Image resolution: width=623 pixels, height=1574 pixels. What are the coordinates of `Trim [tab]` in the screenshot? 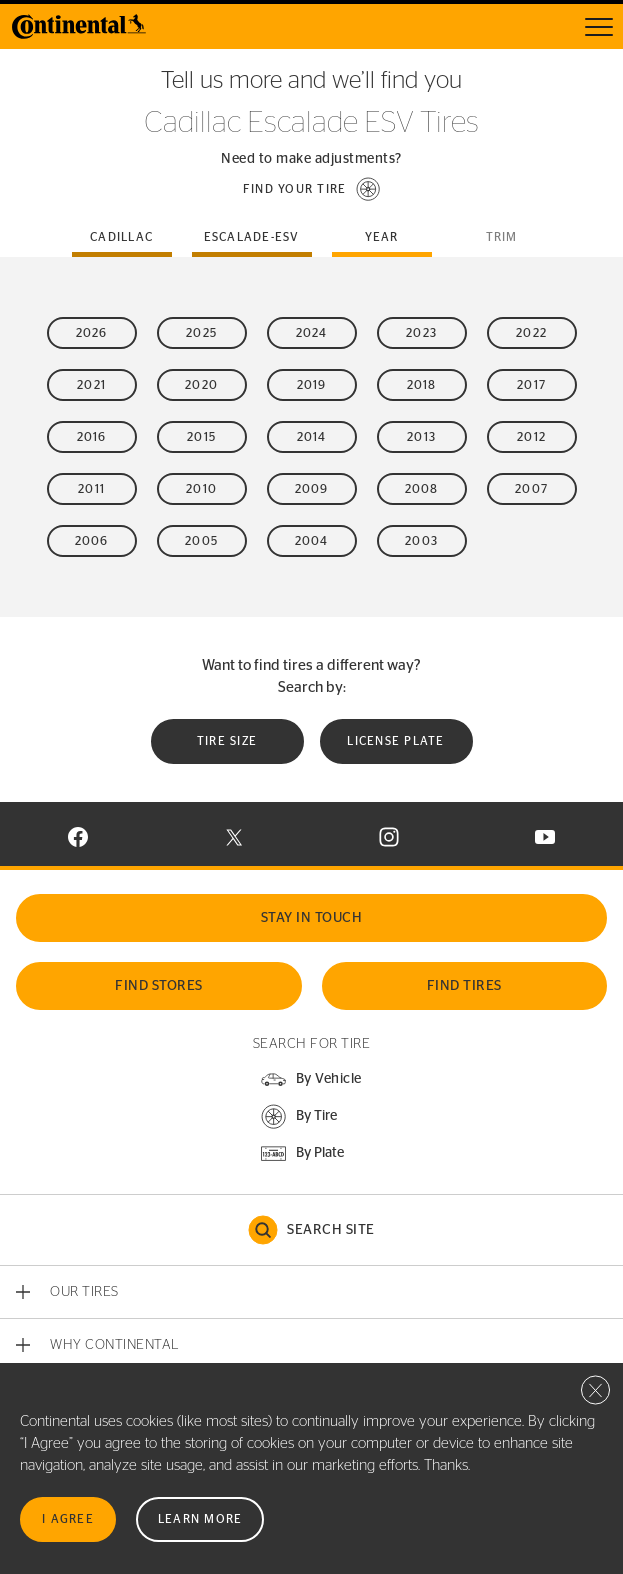 It's located at (502, 237).